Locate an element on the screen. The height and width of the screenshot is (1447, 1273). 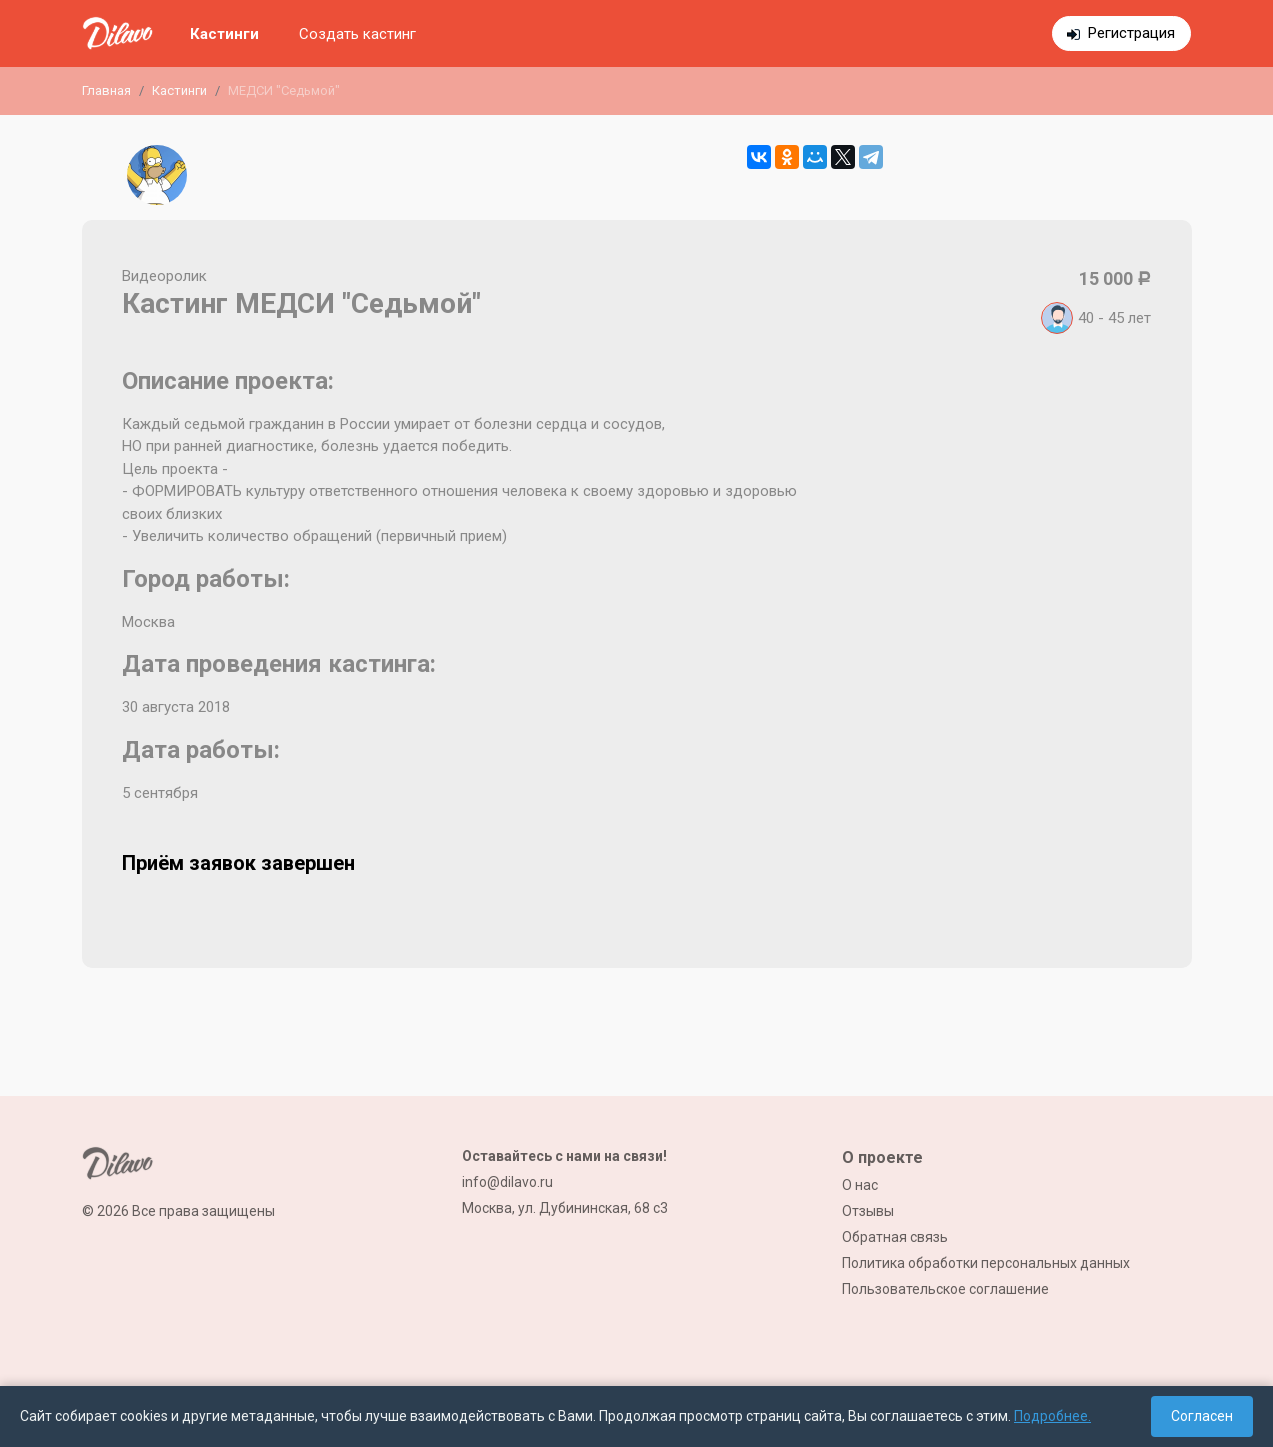
Отзывы is located at coordinates (868, 1211).